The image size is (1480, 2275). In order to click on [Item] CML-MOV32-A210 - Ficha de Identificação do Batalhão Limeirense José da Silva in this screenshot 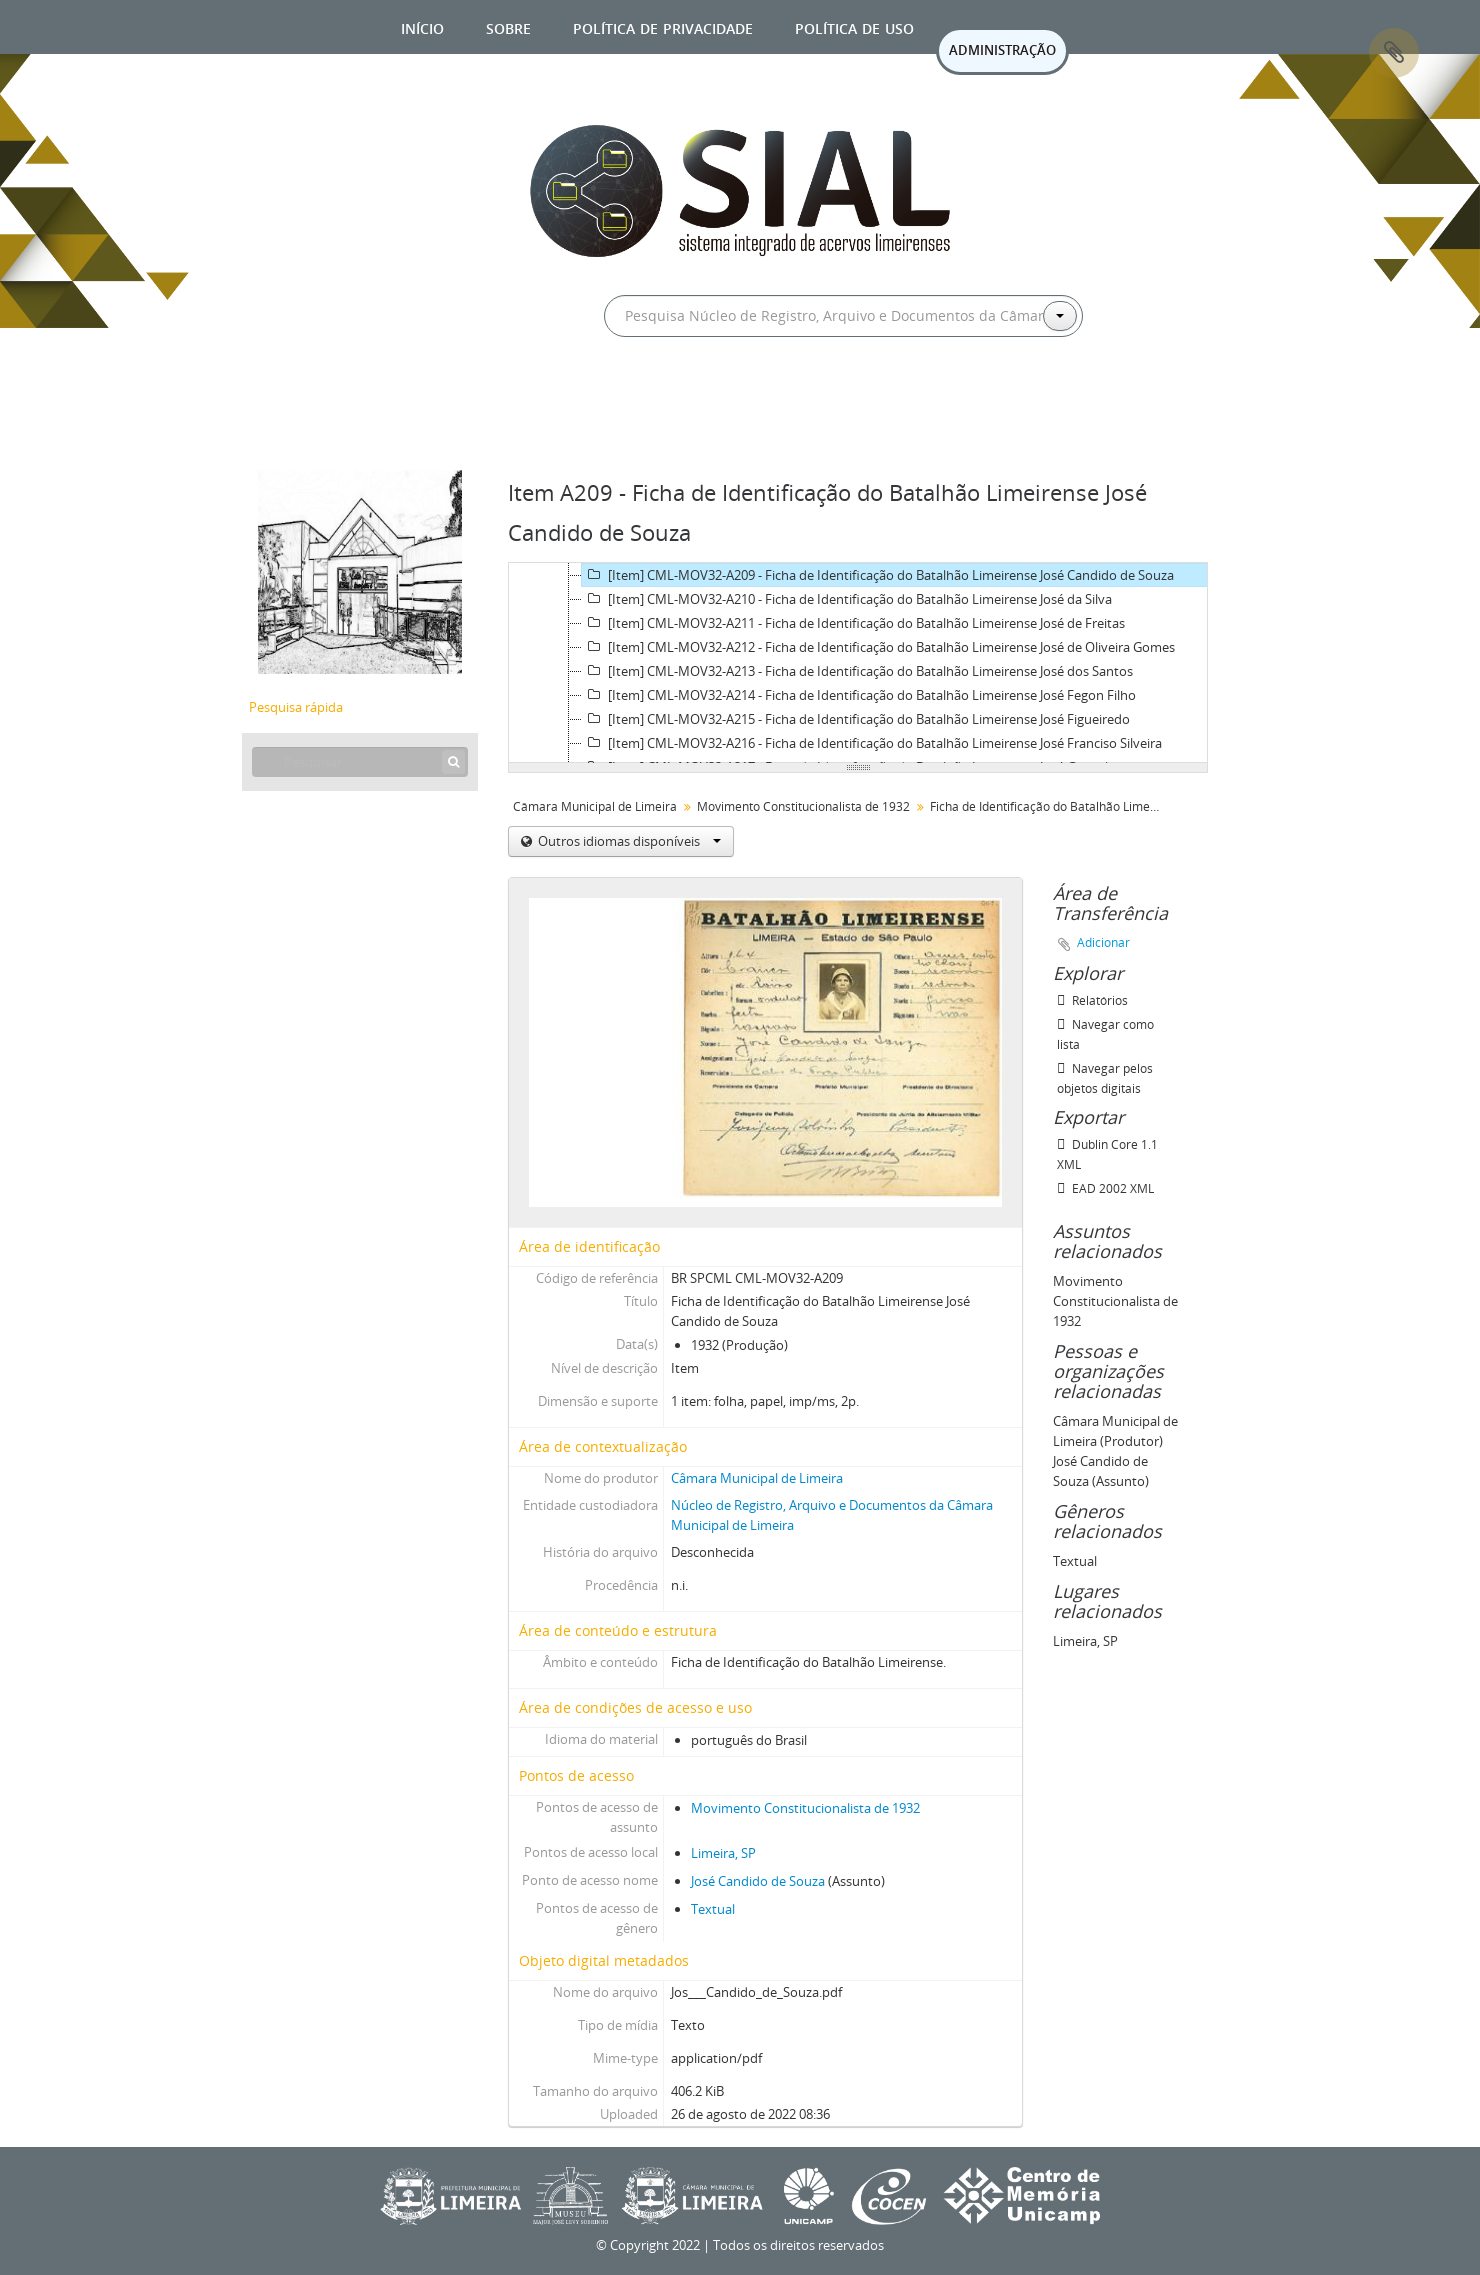, I will do `click(847, 599)`.